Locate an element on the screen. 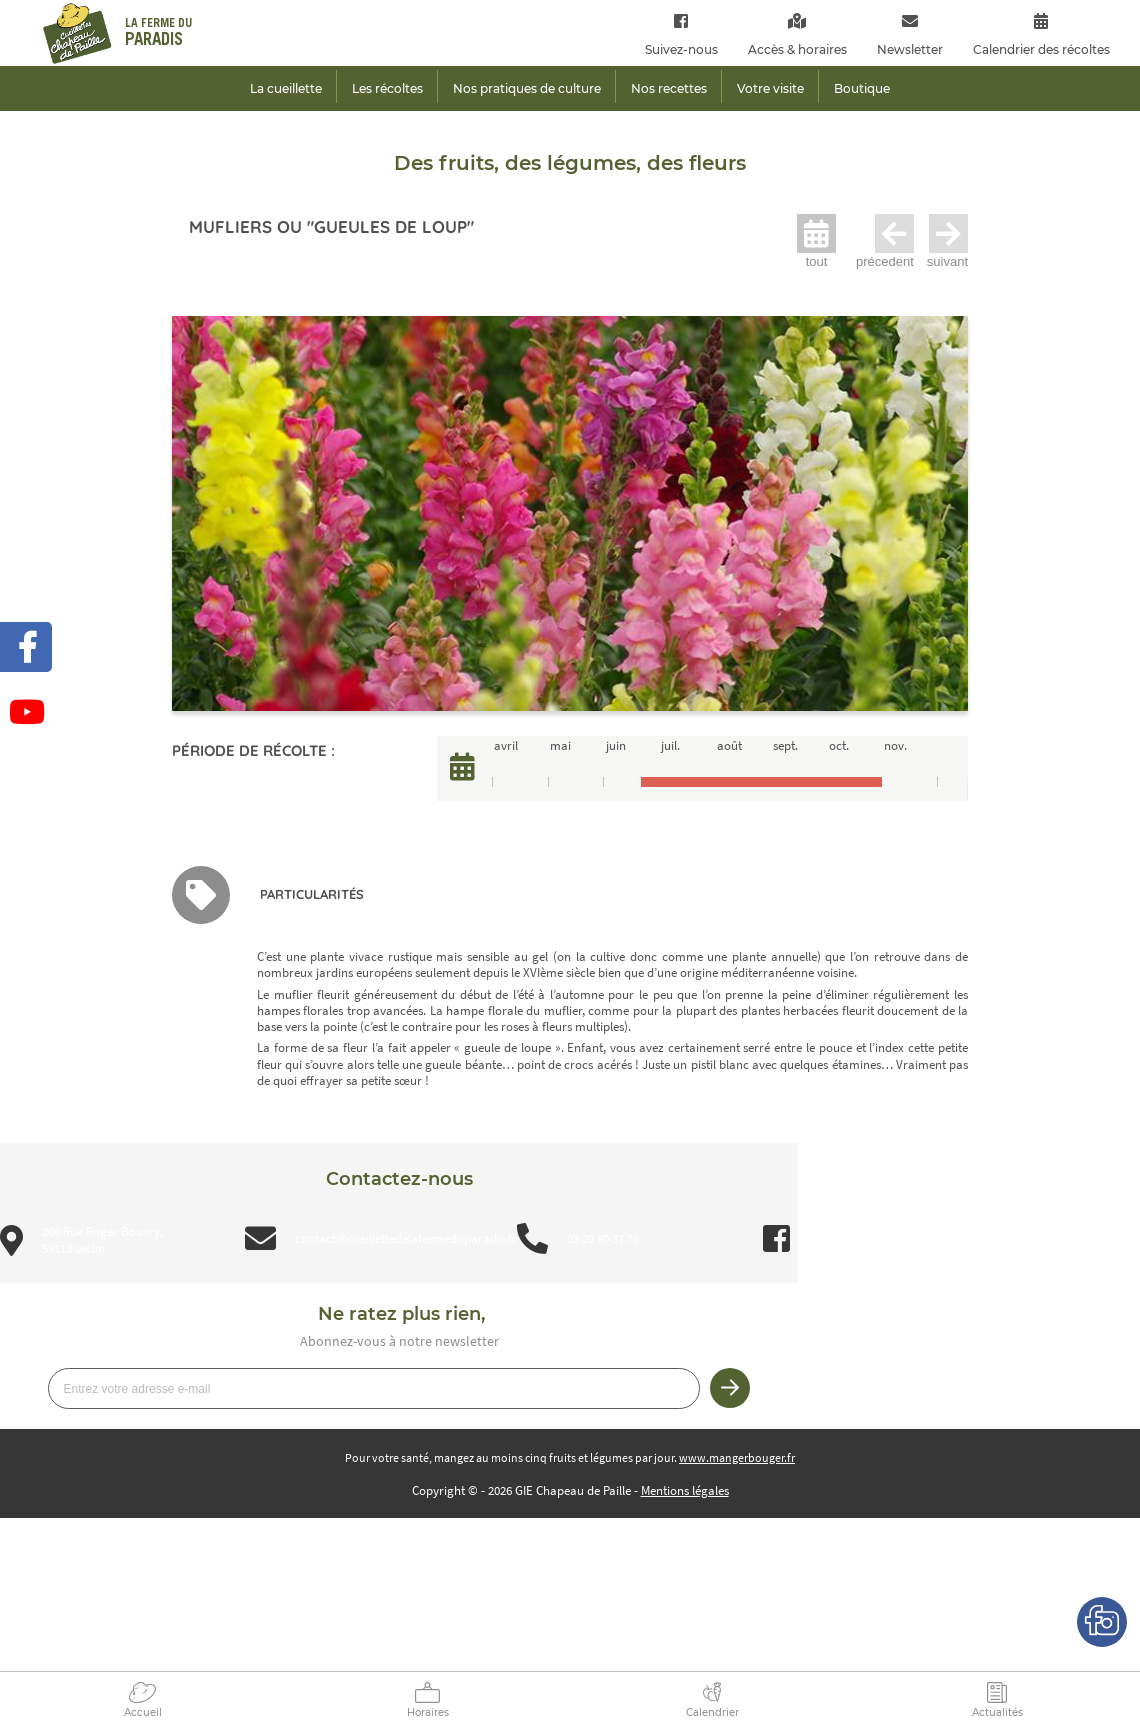  Les récoltes is located at coordinates (387, 88).